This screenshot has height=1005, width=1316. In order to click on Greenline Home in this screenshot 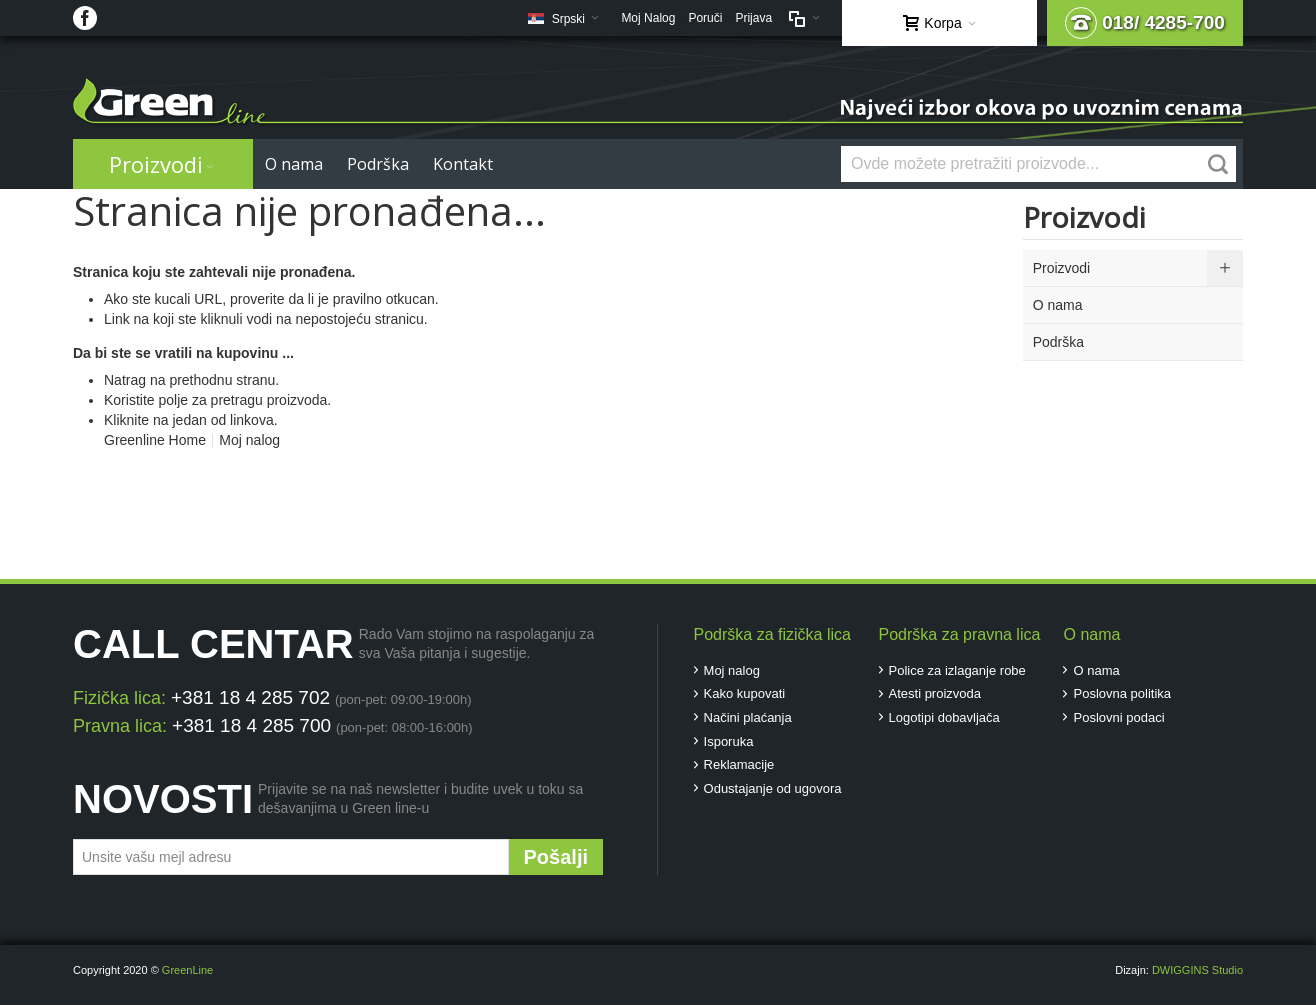, I will do `click(155, 440)`.